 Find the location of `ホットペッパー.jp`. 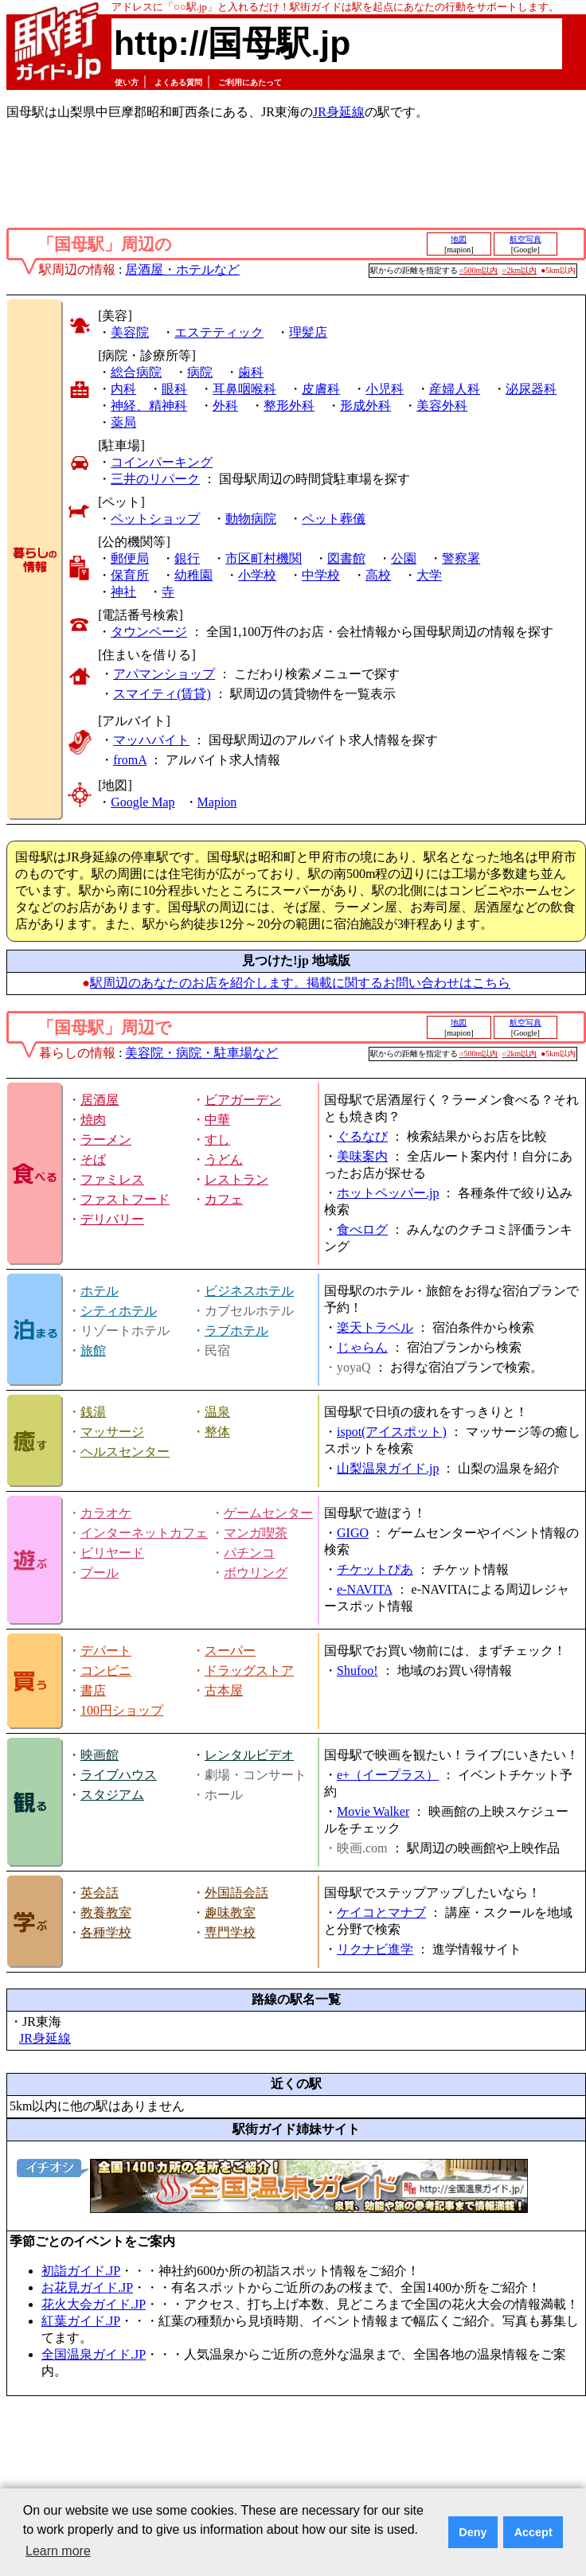

ホットペッパー.jp is located at coordinates (388, 1193).